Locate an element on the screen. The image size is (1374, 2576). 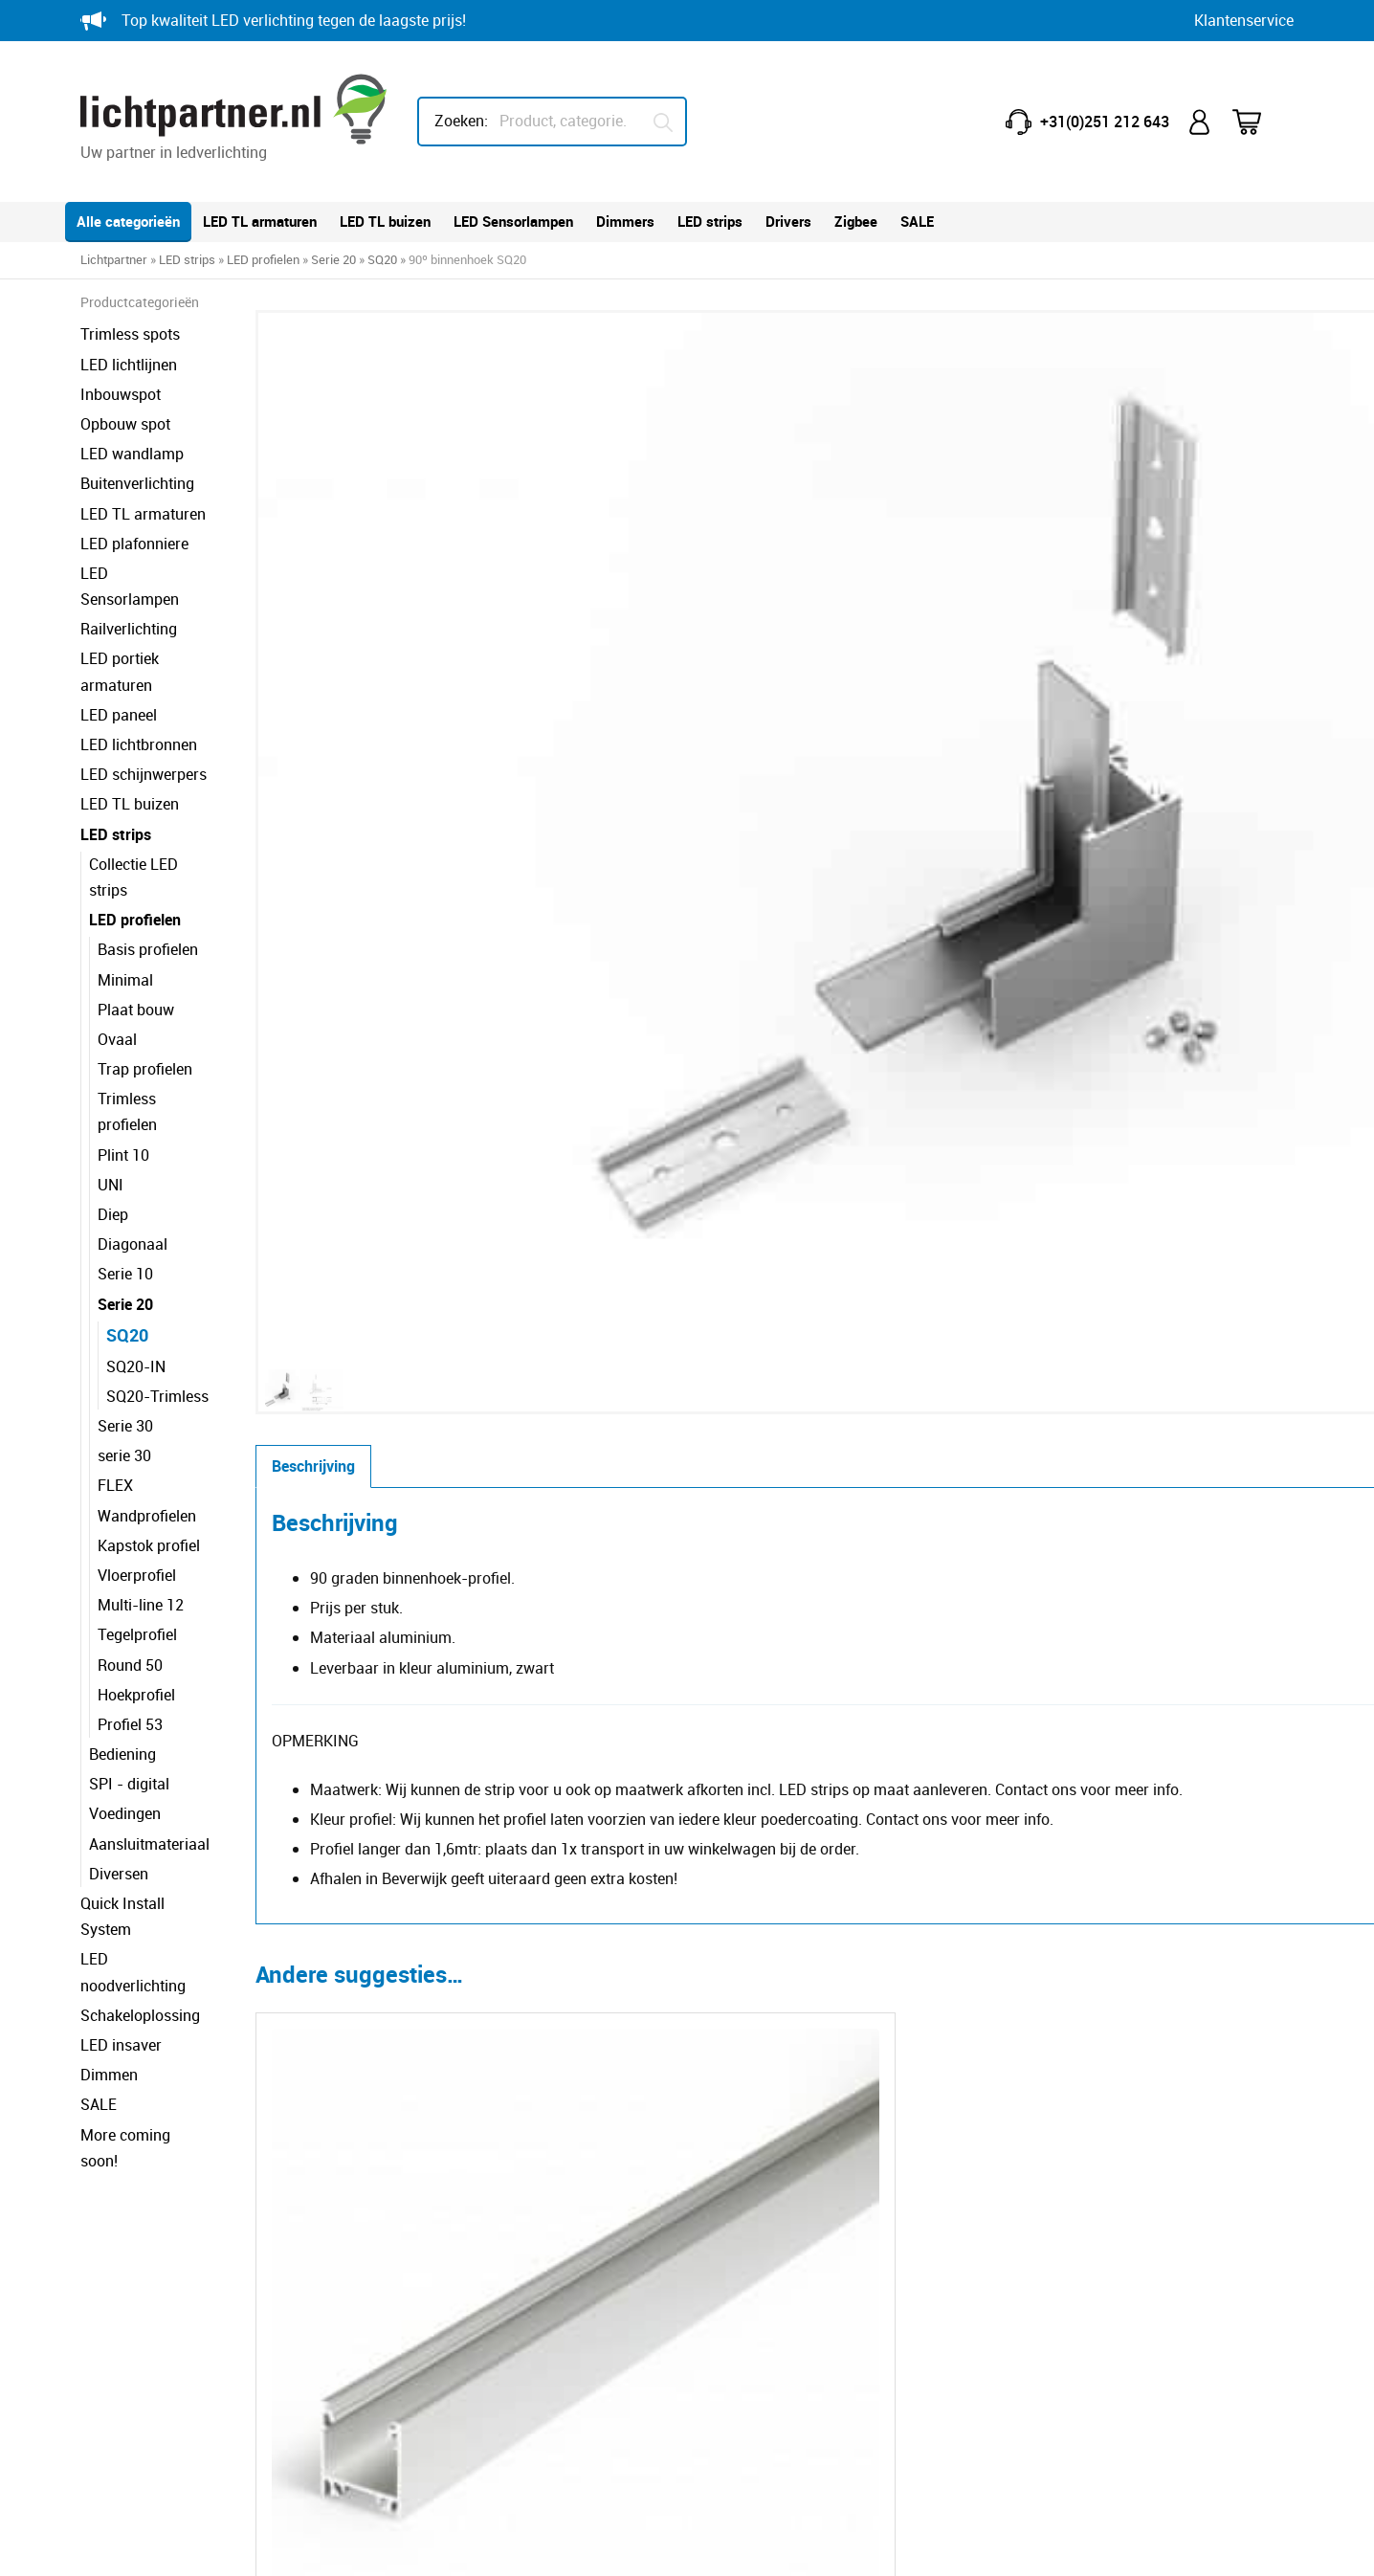
Tegelprofiel is located at coordinates (137, 1531).